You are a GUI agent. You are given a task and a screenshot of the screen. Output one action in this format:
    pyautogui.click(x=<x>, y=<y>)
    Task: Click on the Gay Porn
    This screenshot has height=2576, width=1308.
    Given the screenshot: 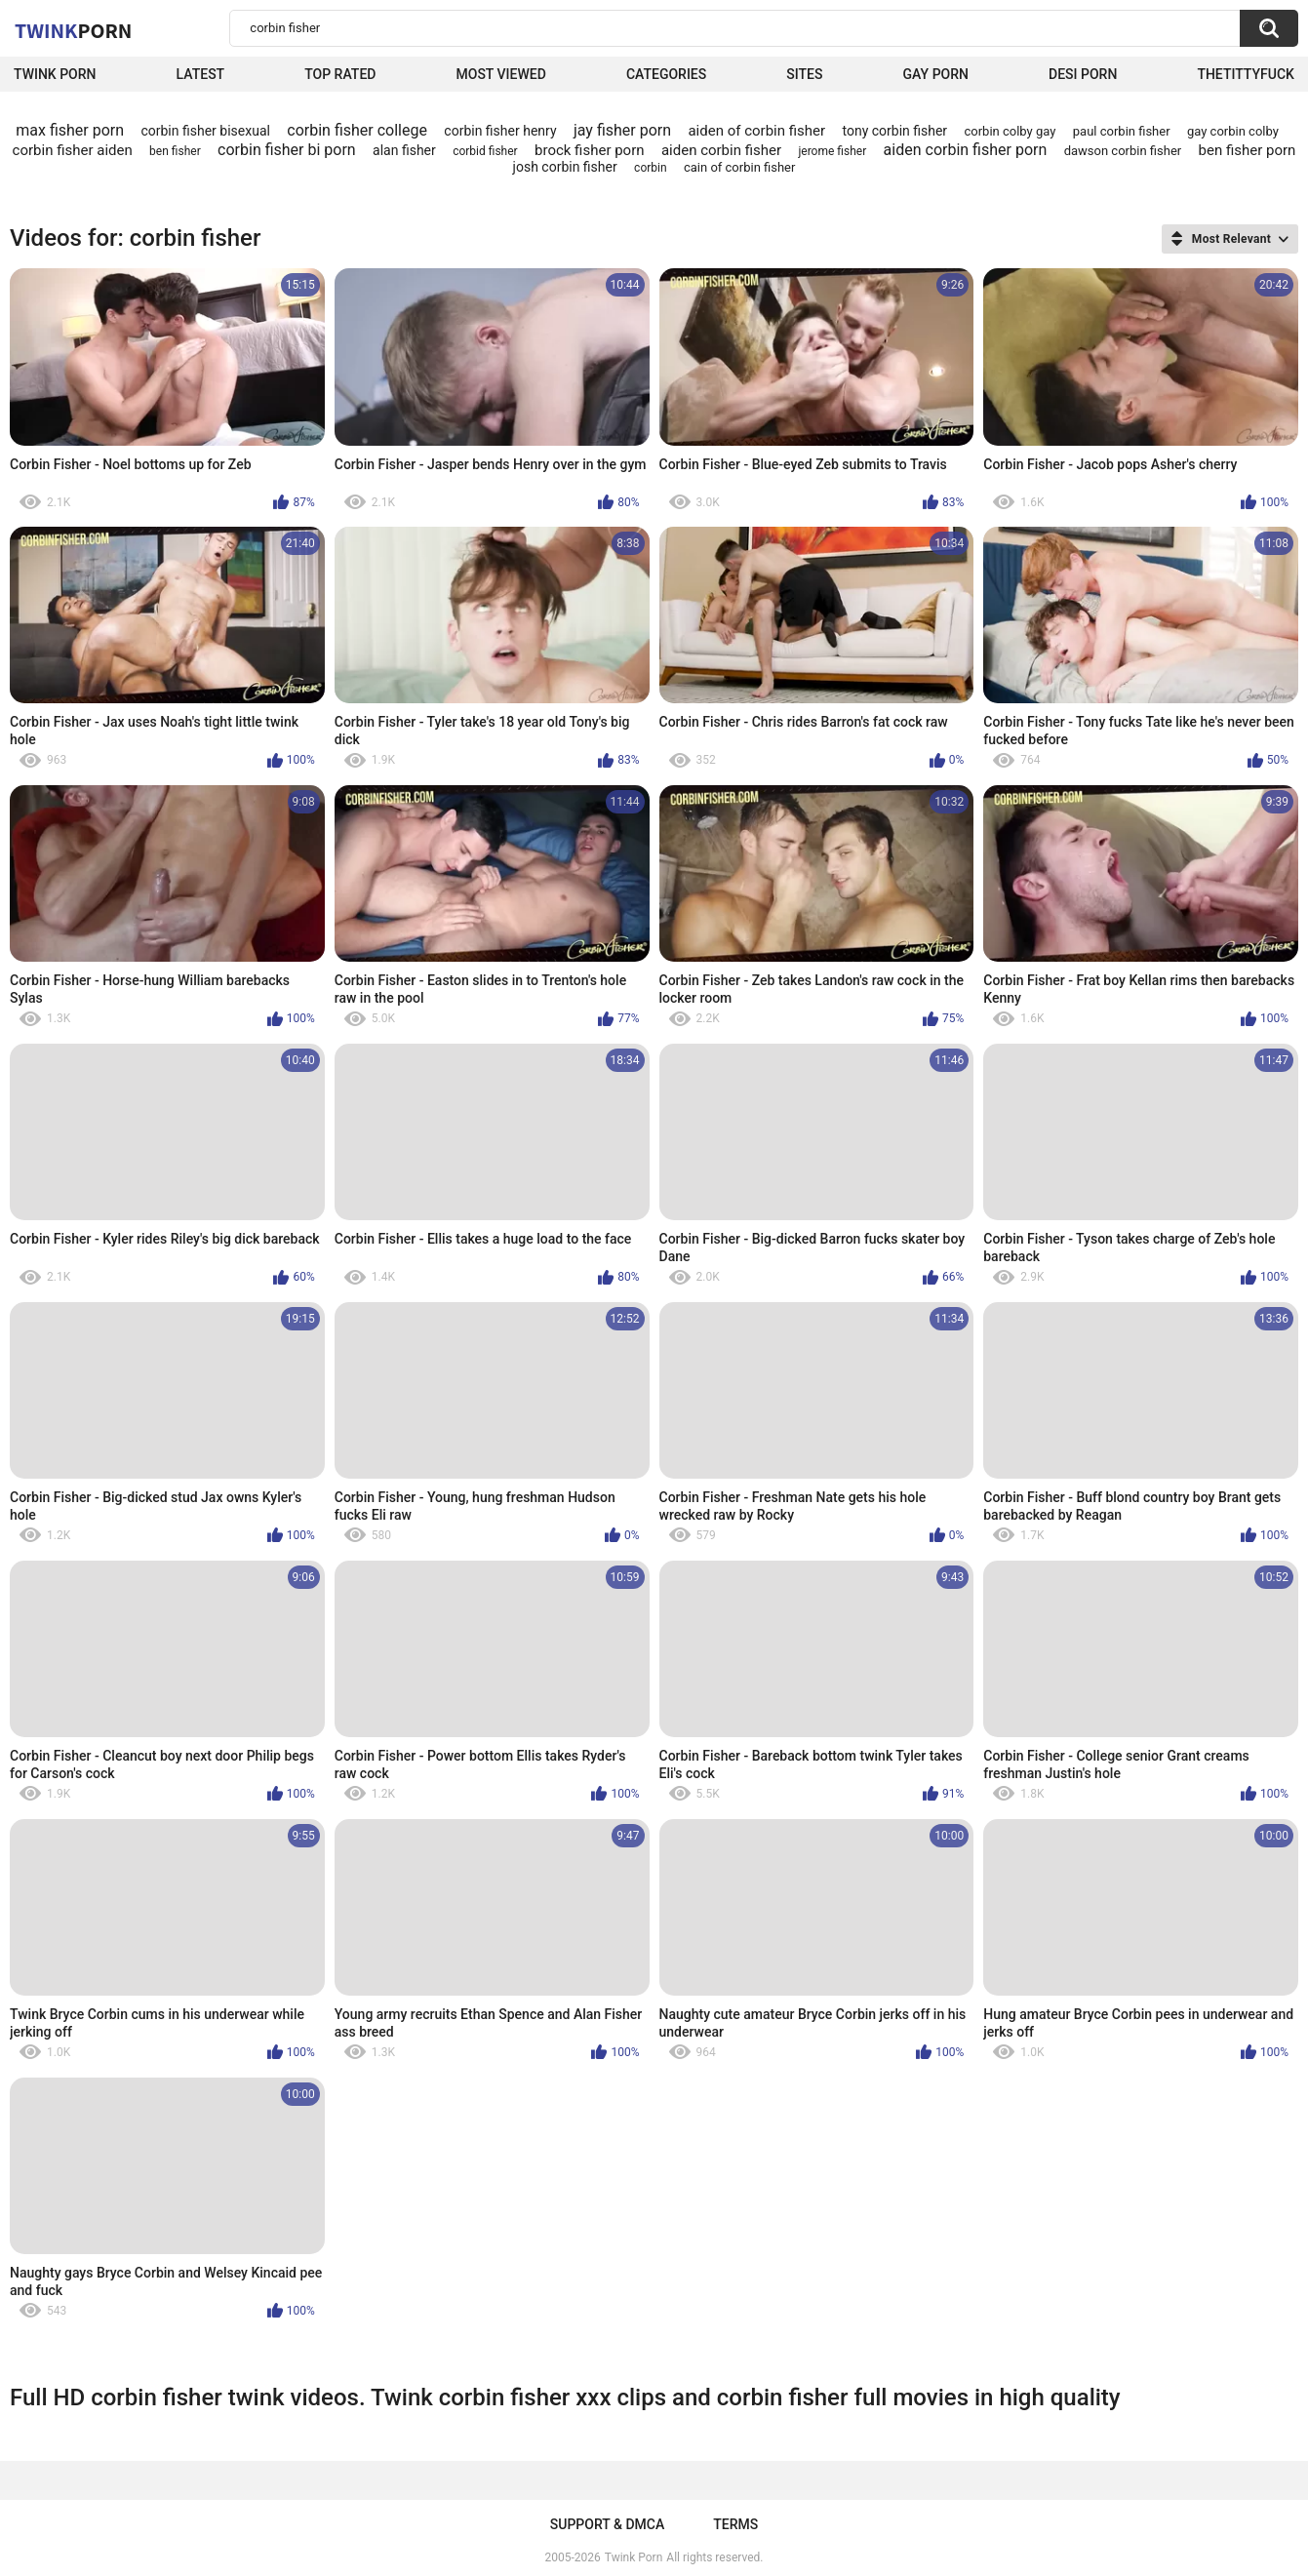 What is the action you would take?
    pyautogui.click(x=936, y=74)
    